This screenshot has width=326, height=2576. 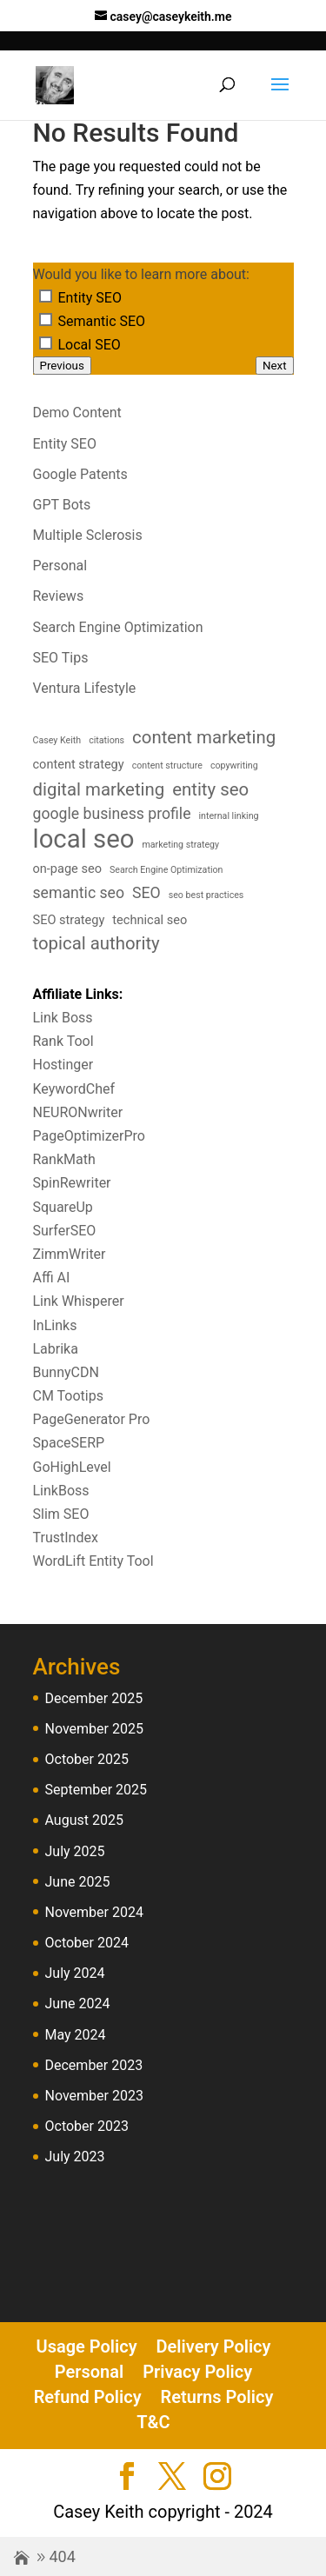 What do you see at coordinates (46, 319) in the screenshot?
I see `[Semantic SEO]` at bounding box center [46, 319].